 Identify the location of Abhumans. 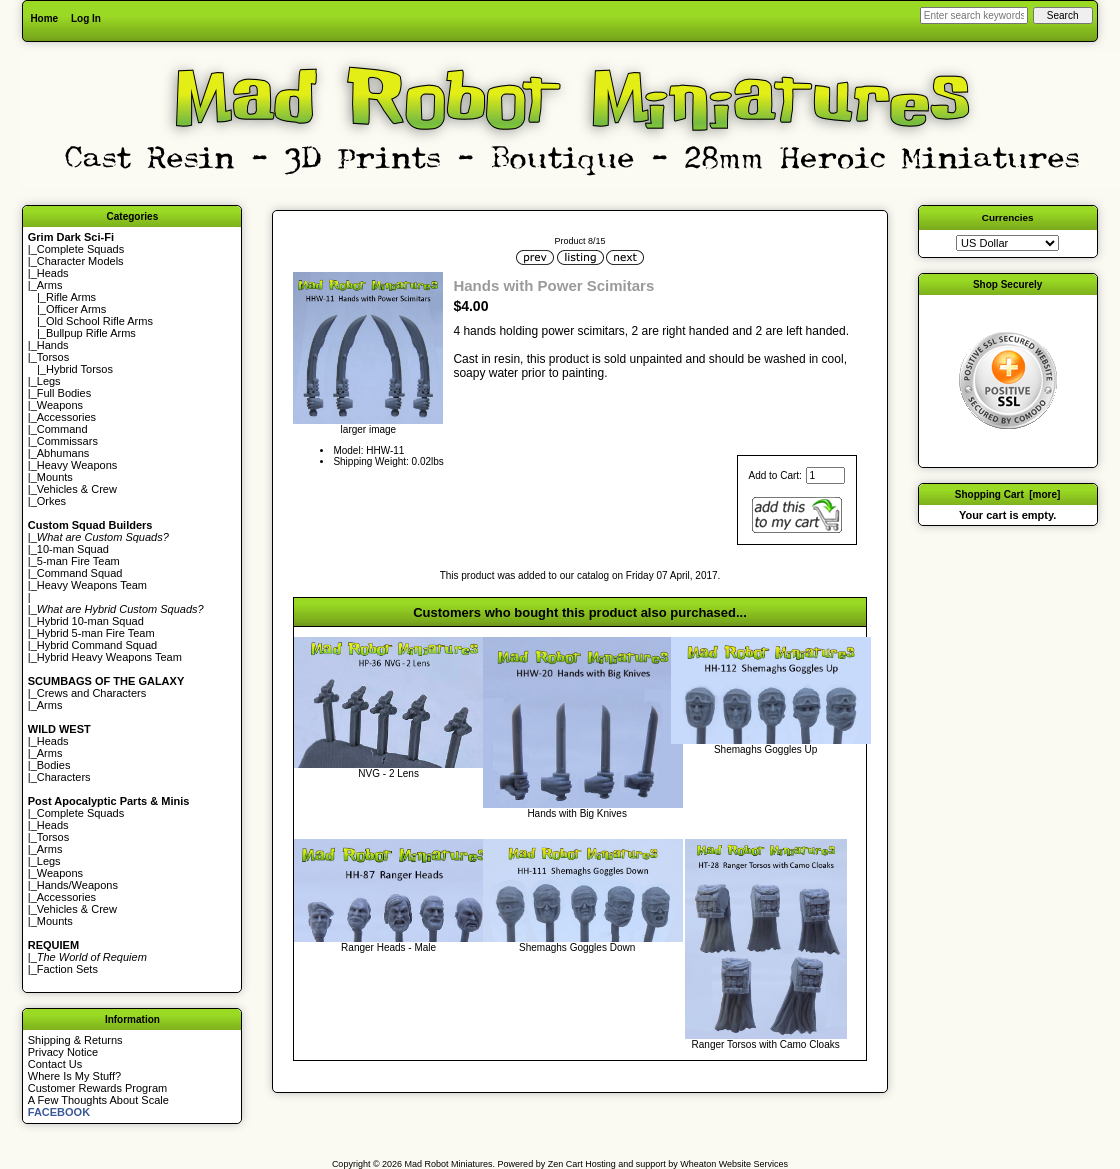
(63, 453).